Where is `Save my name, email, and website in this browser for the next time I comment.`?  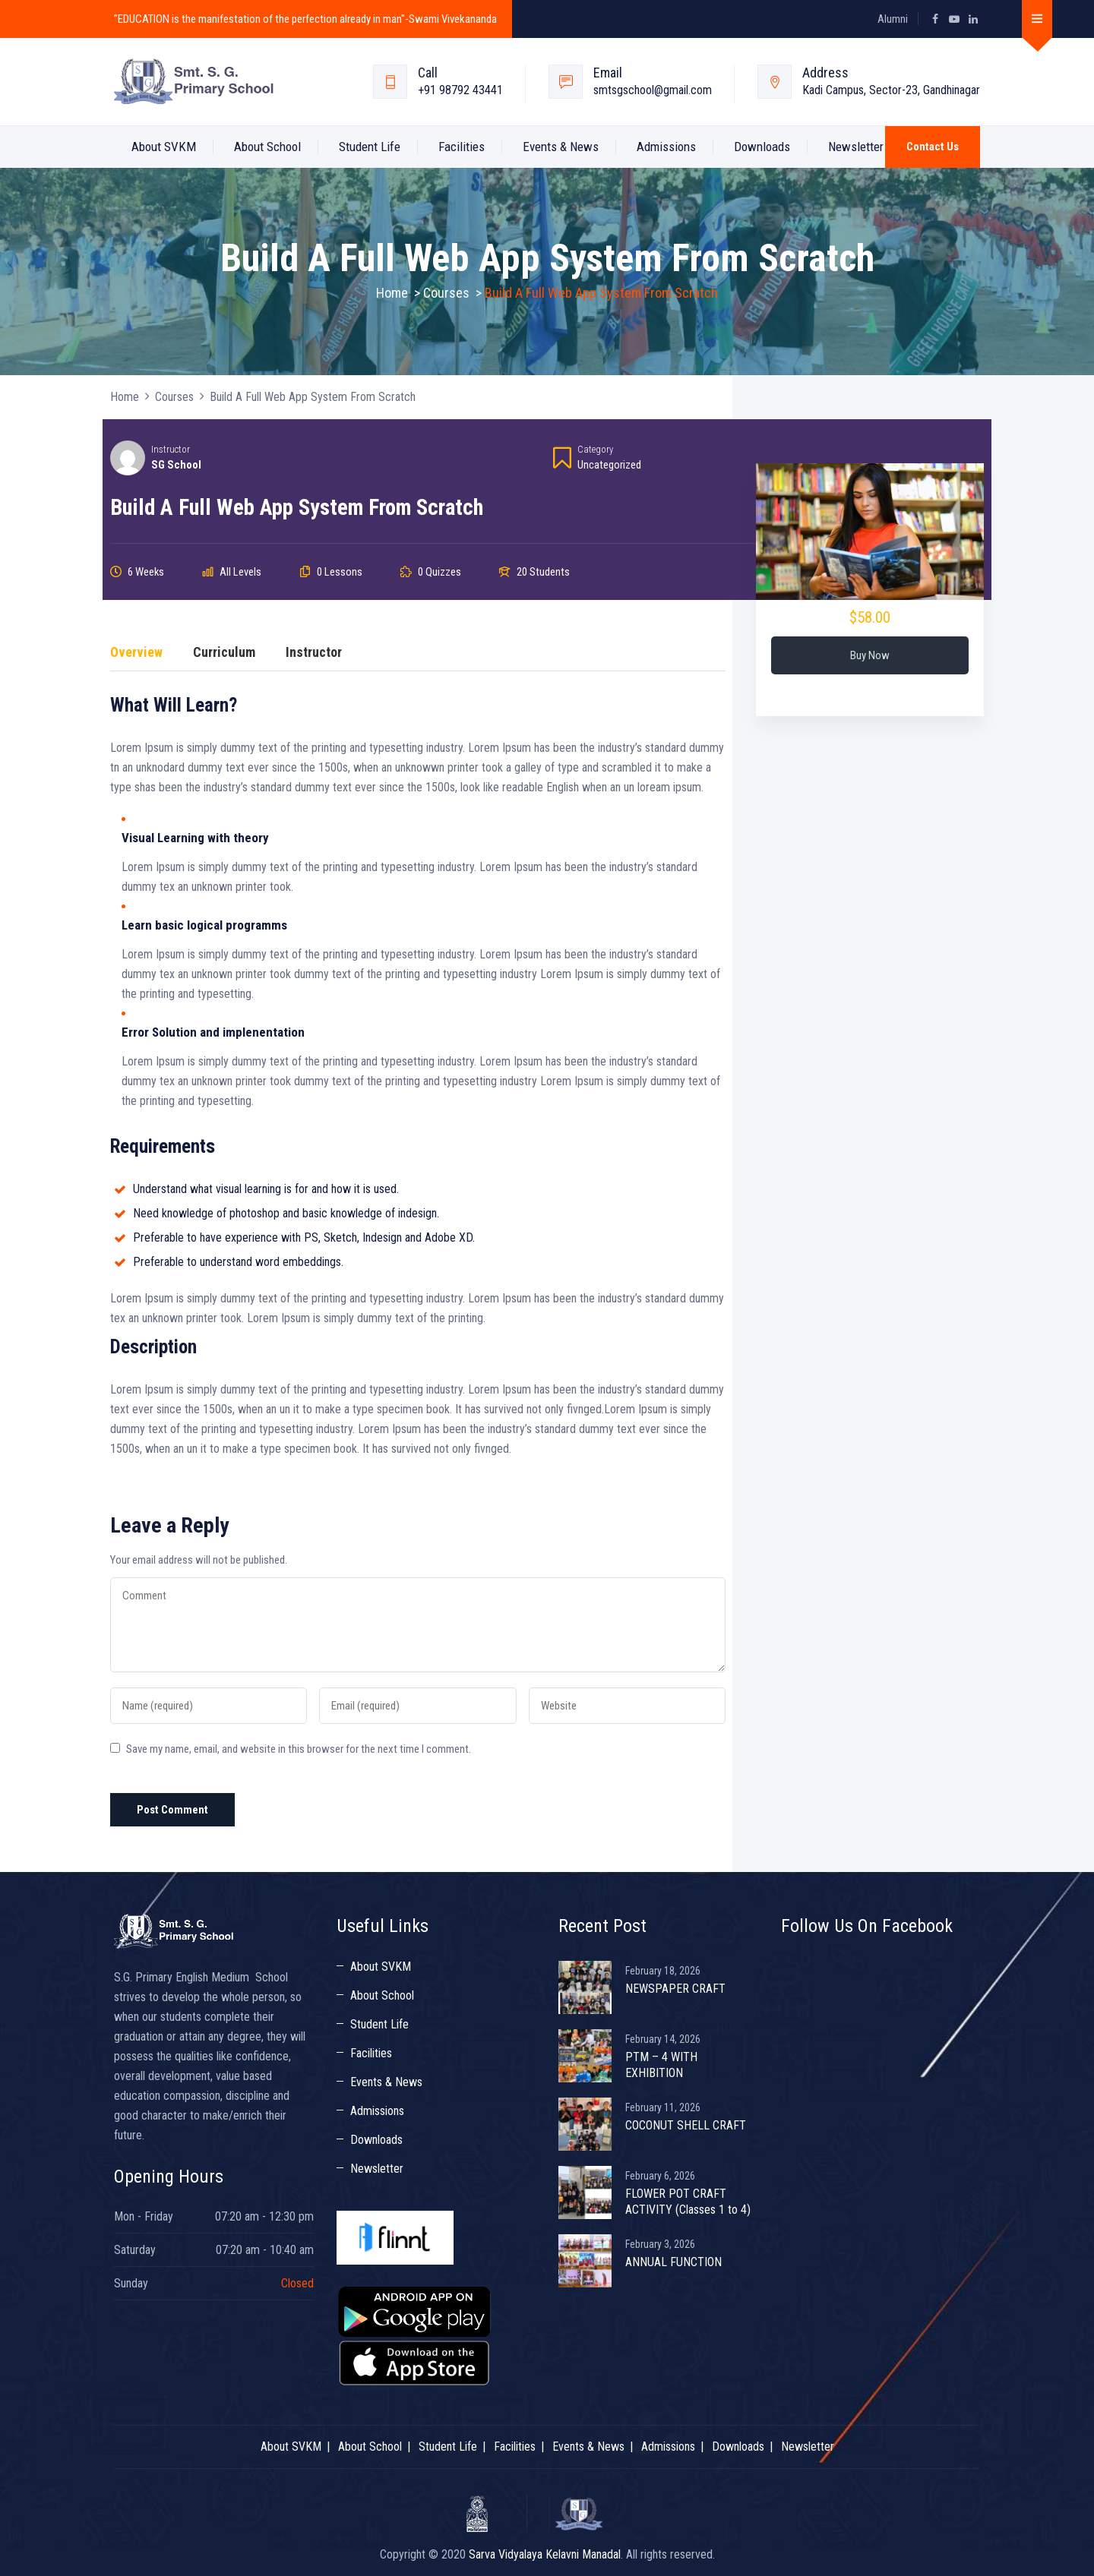
Save my name, email, and website in this browser for the next time I comment. is located at coordinates (298, 1749).